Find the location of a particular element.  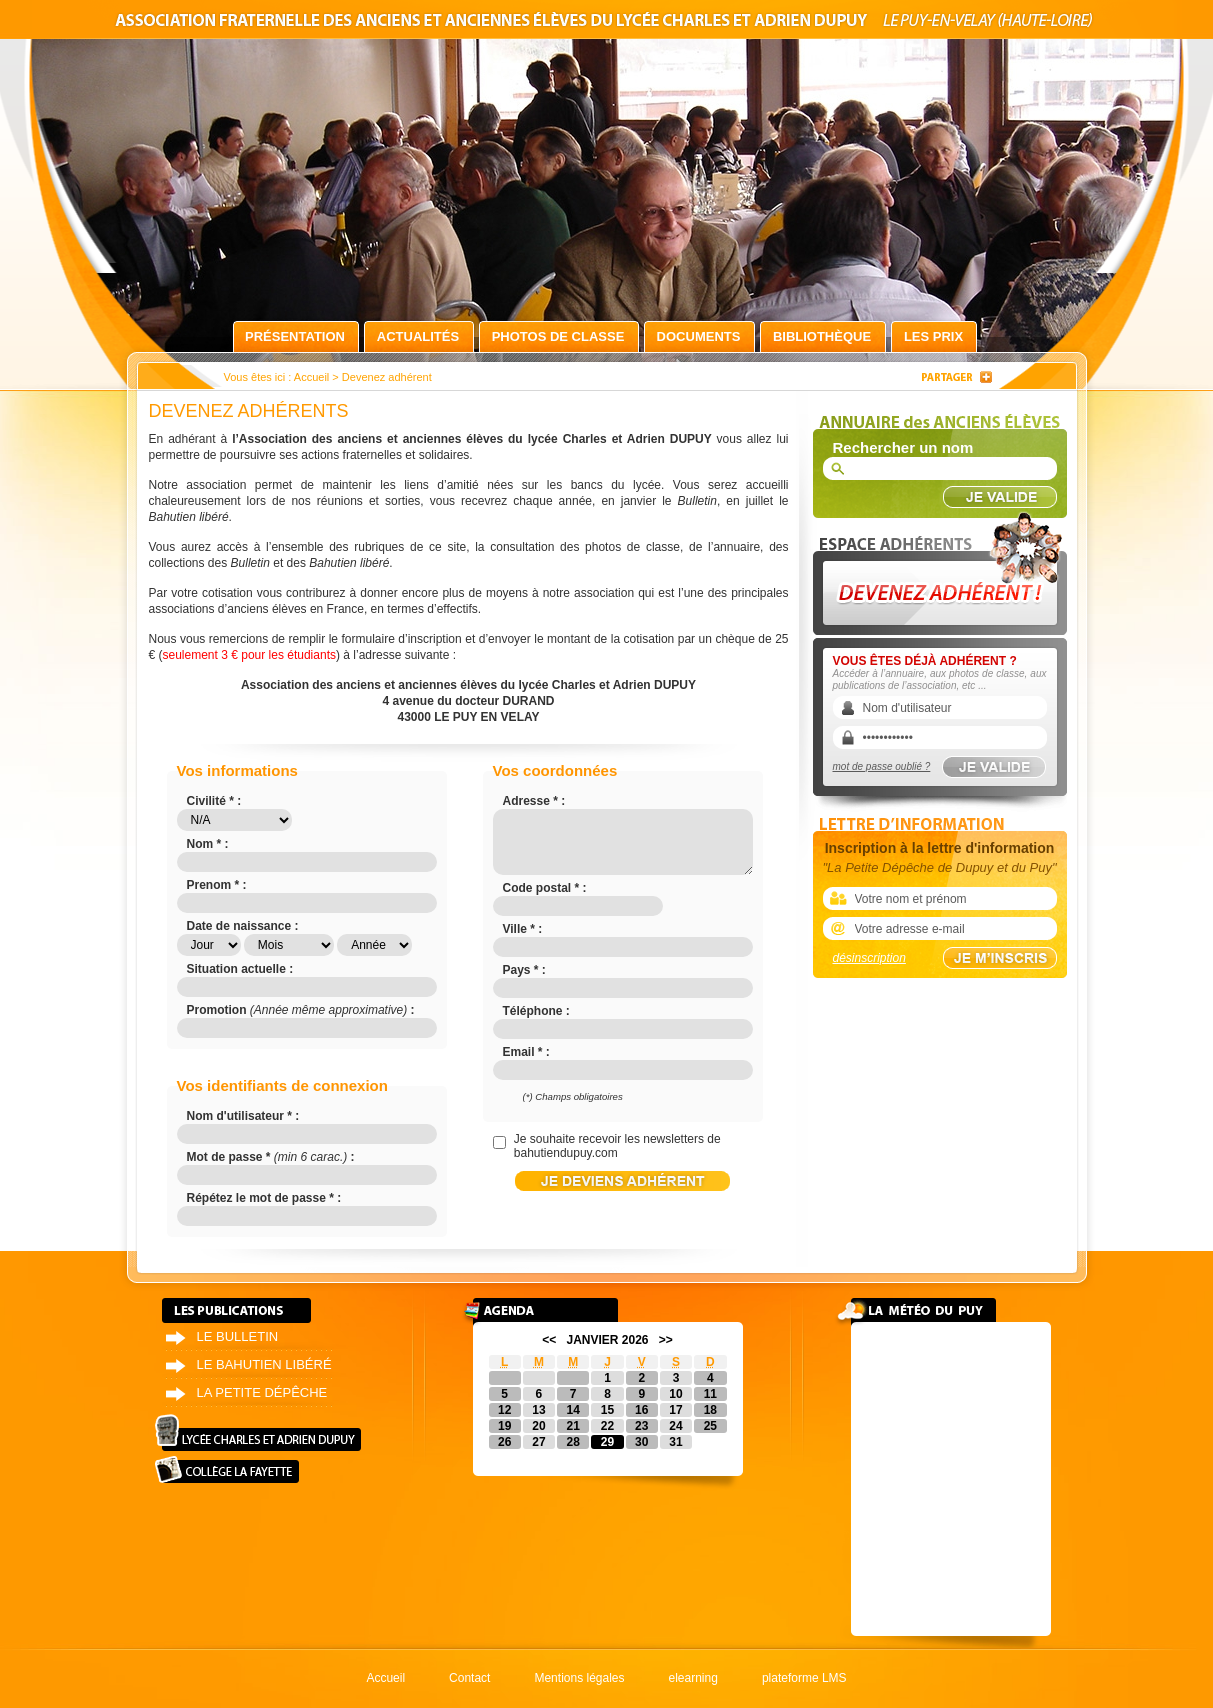

<< is located at coordinates (549, 1340).